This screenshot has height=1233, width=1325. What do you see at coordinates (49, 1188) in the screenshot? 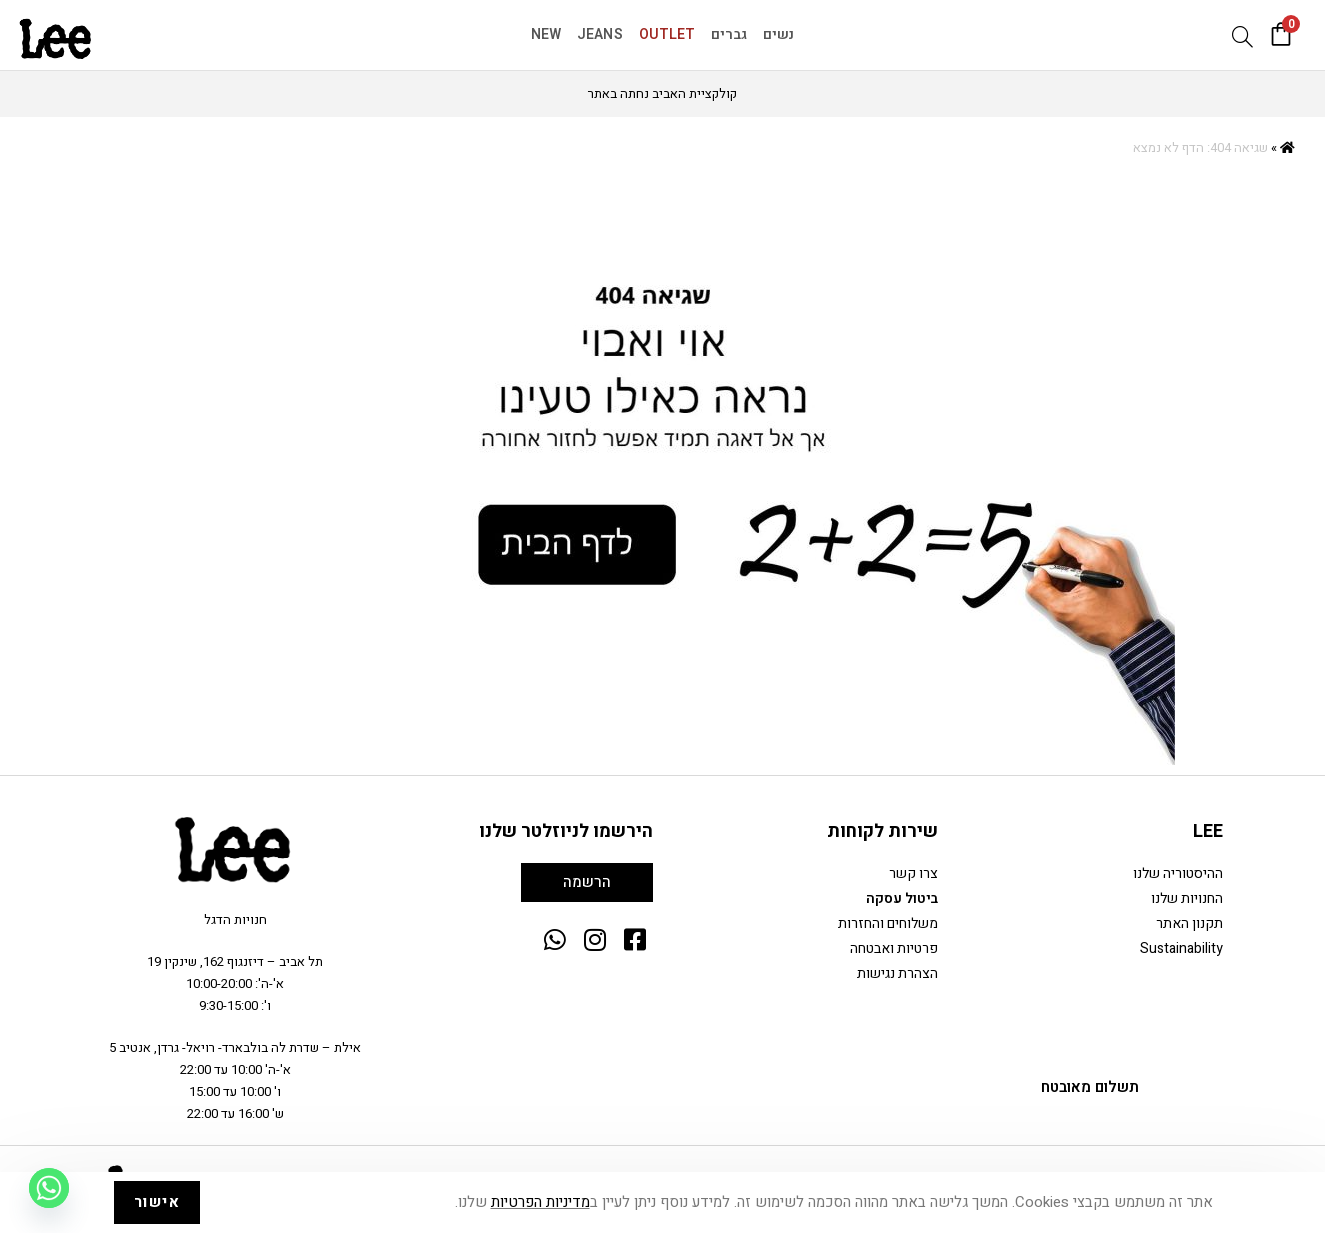
I see `[Whatsapp]` at bounding box center [49, 1188].